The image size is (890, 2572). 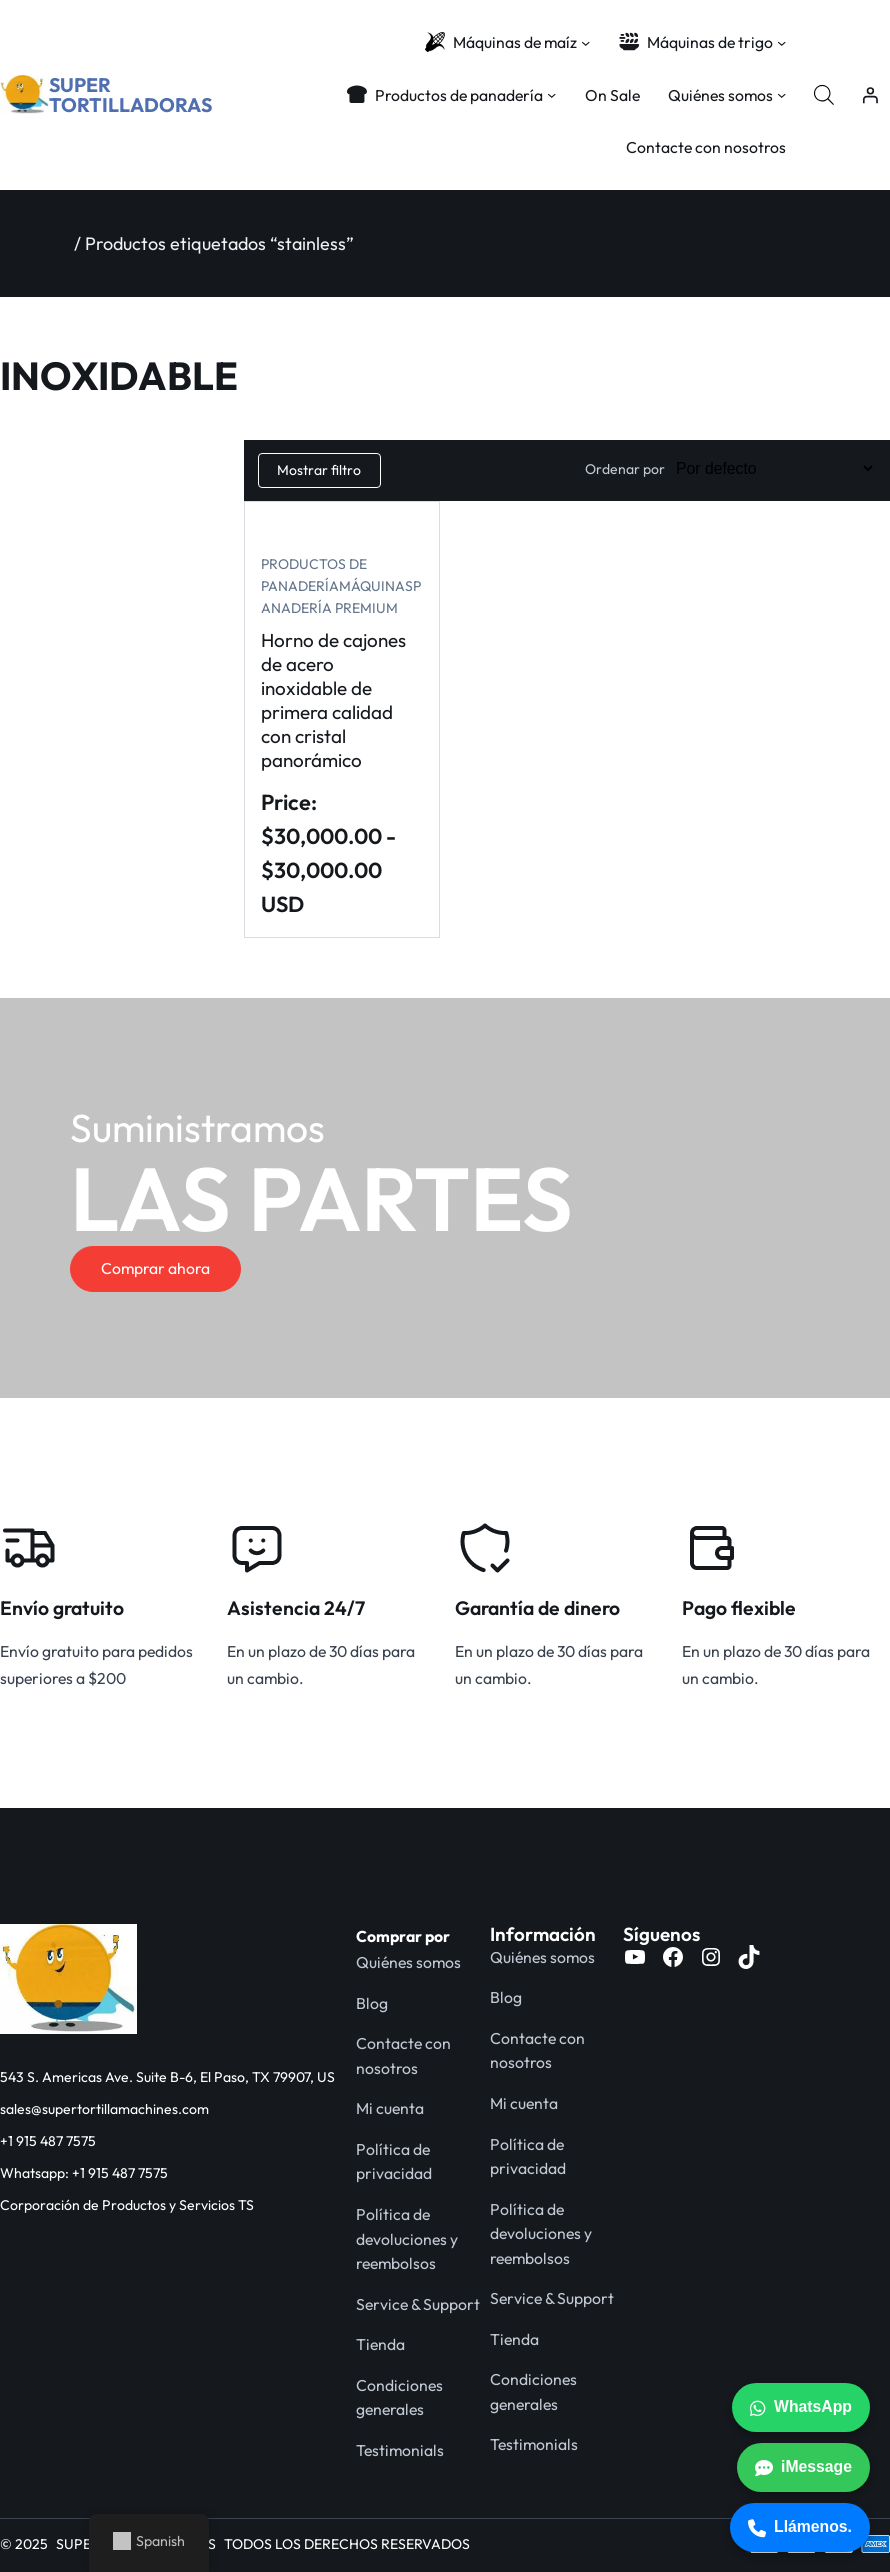 I want to click on sales@supertortillamachines.com, so click(x=104, y=2109).